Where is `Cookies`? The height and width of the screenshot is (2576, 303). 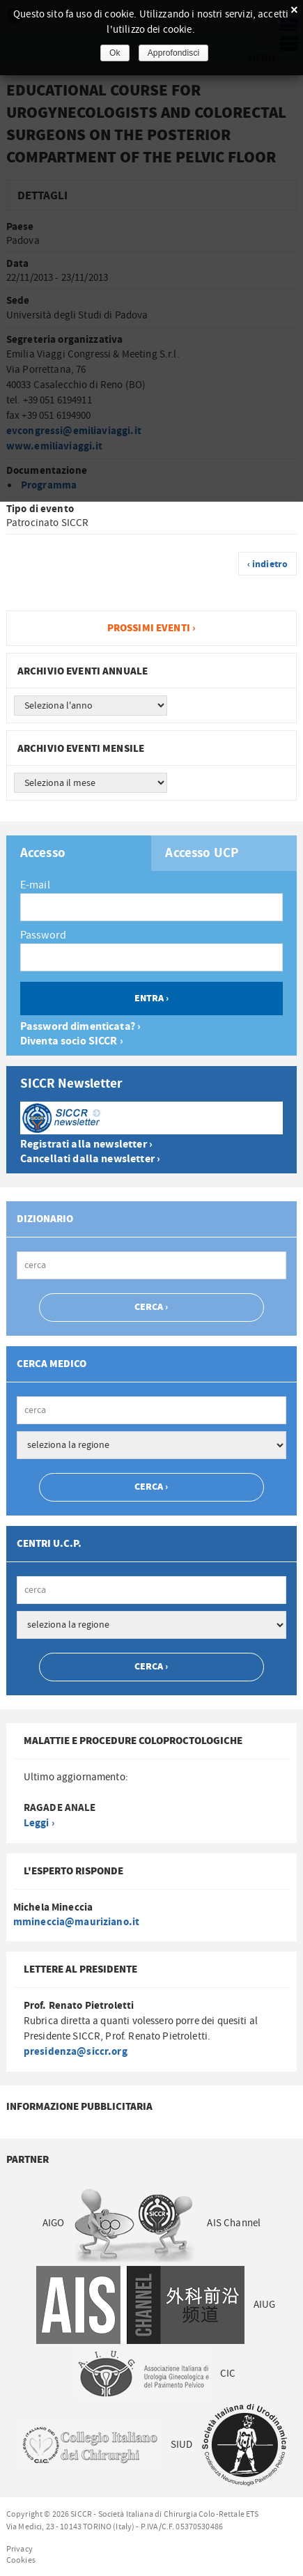 Cookies is located at coordinates (21, 2560).